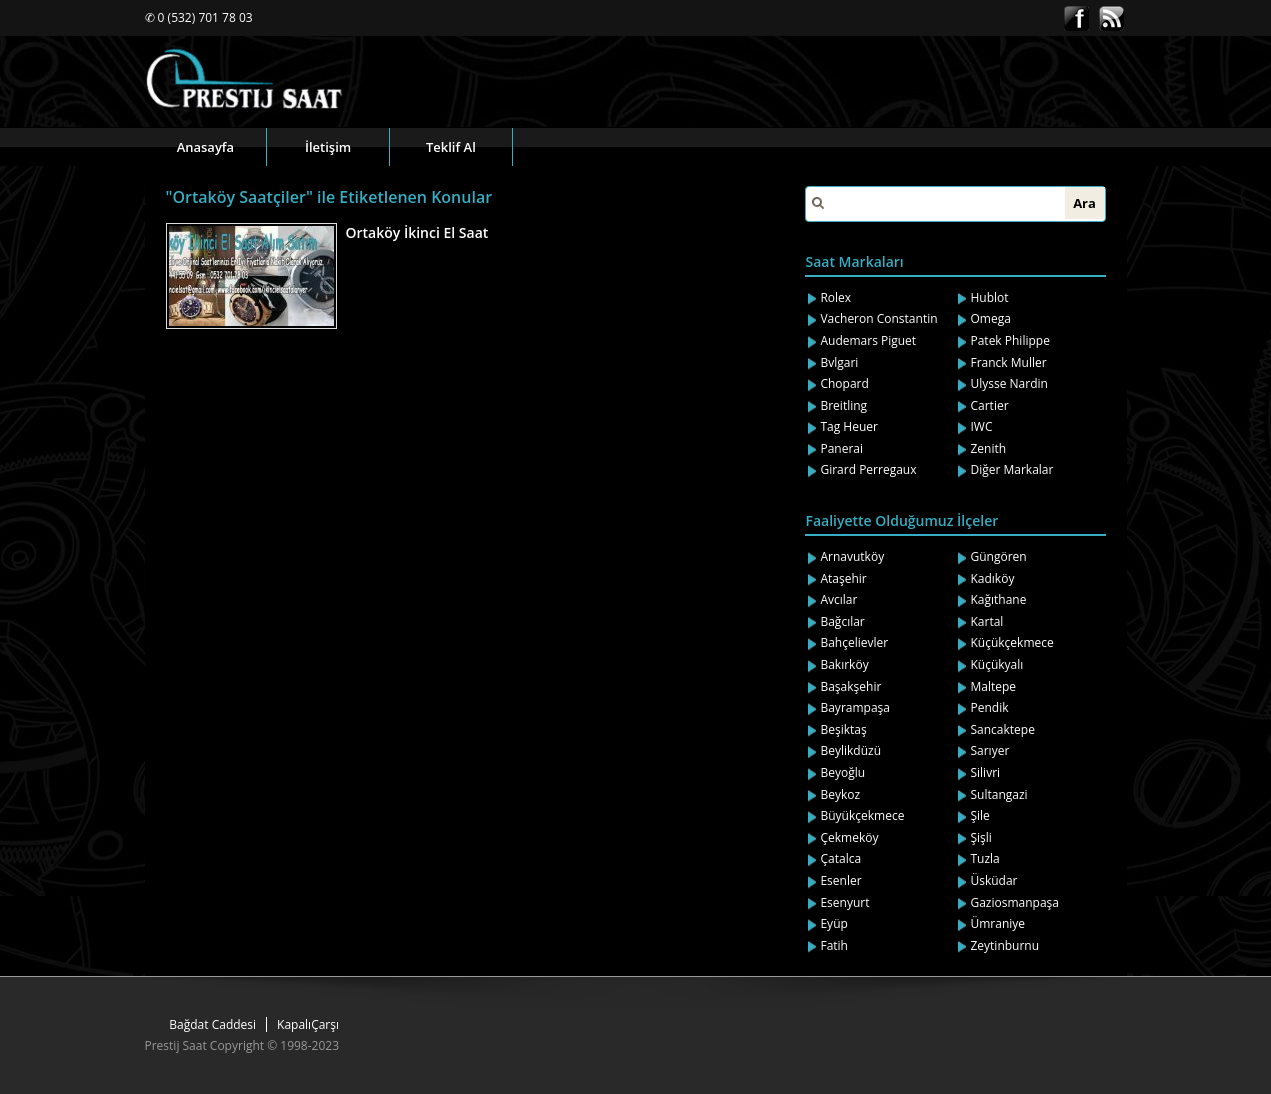 The image size is (1271, 1094). I want to click on Ortaköy İkinci El Saat, so click(417, 232).